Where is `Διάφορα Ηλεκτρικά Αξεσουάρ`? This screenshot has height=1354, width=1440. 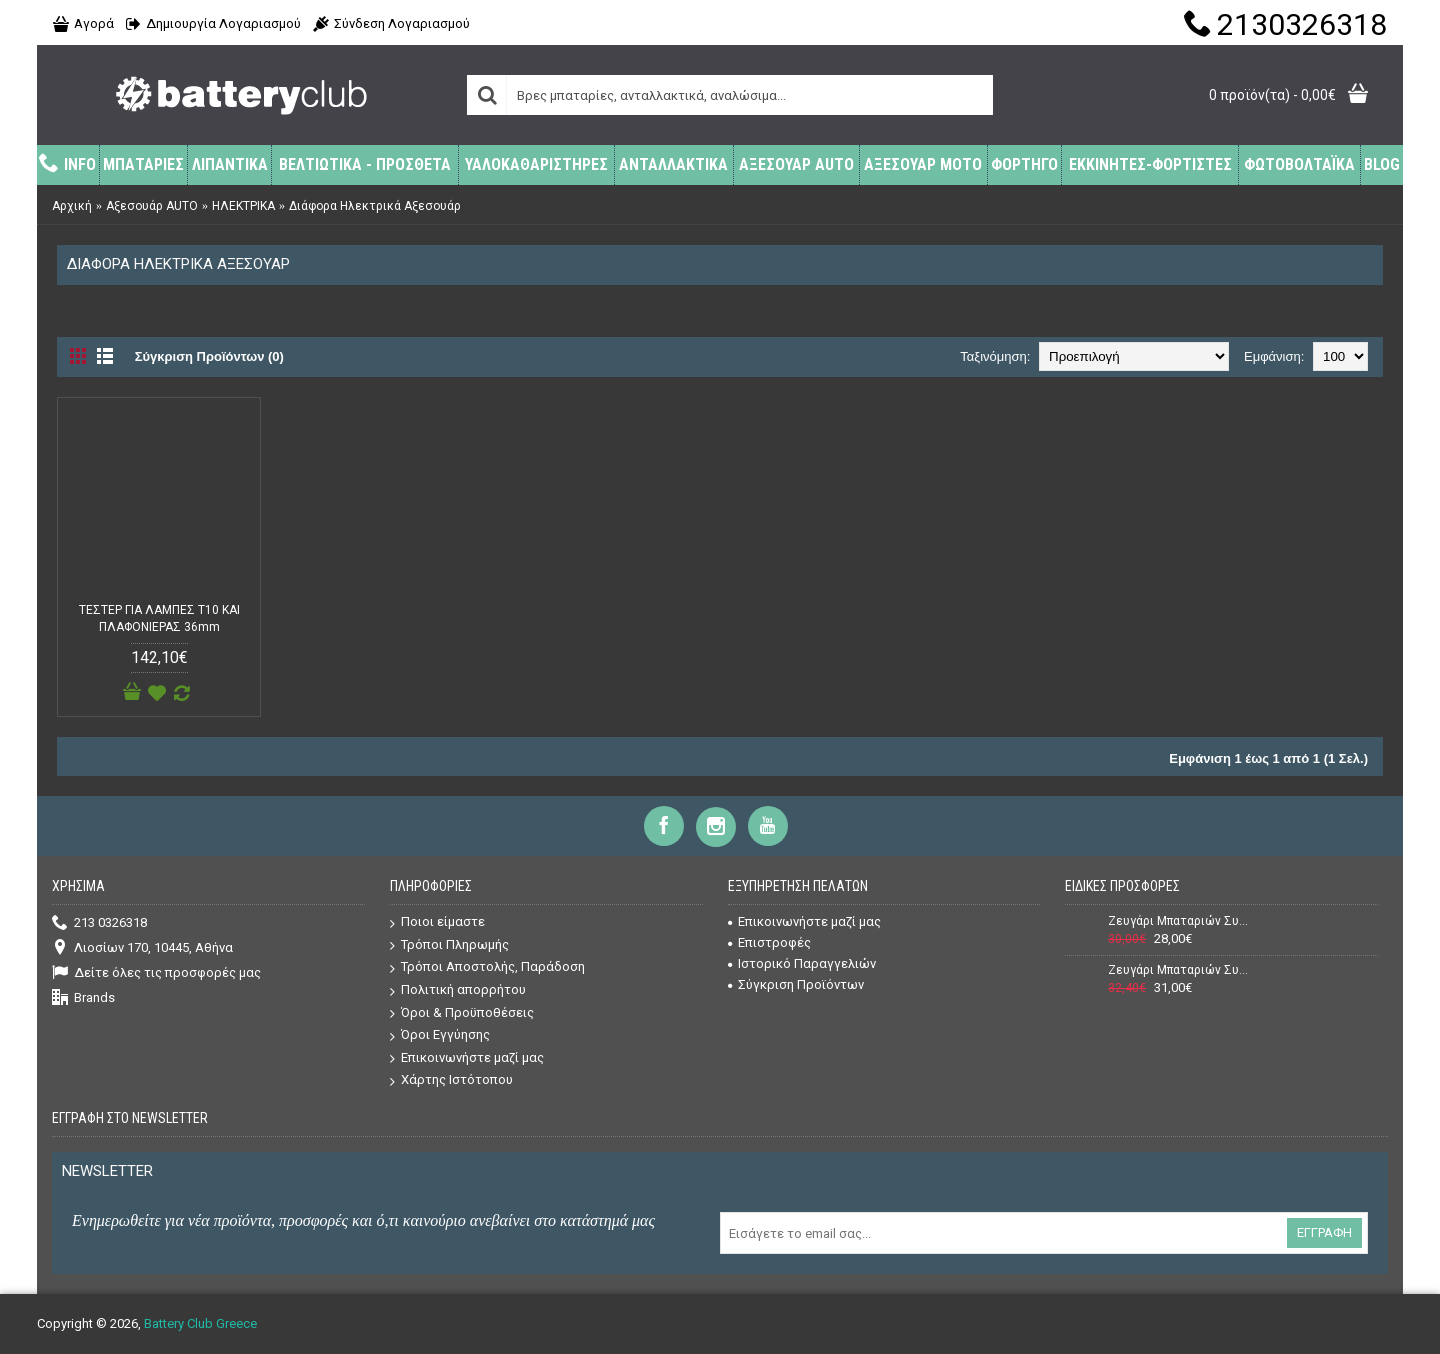
Διάφορα Ηλεκτρικά Αξεσουάρ is located at coordinates (375, 206).